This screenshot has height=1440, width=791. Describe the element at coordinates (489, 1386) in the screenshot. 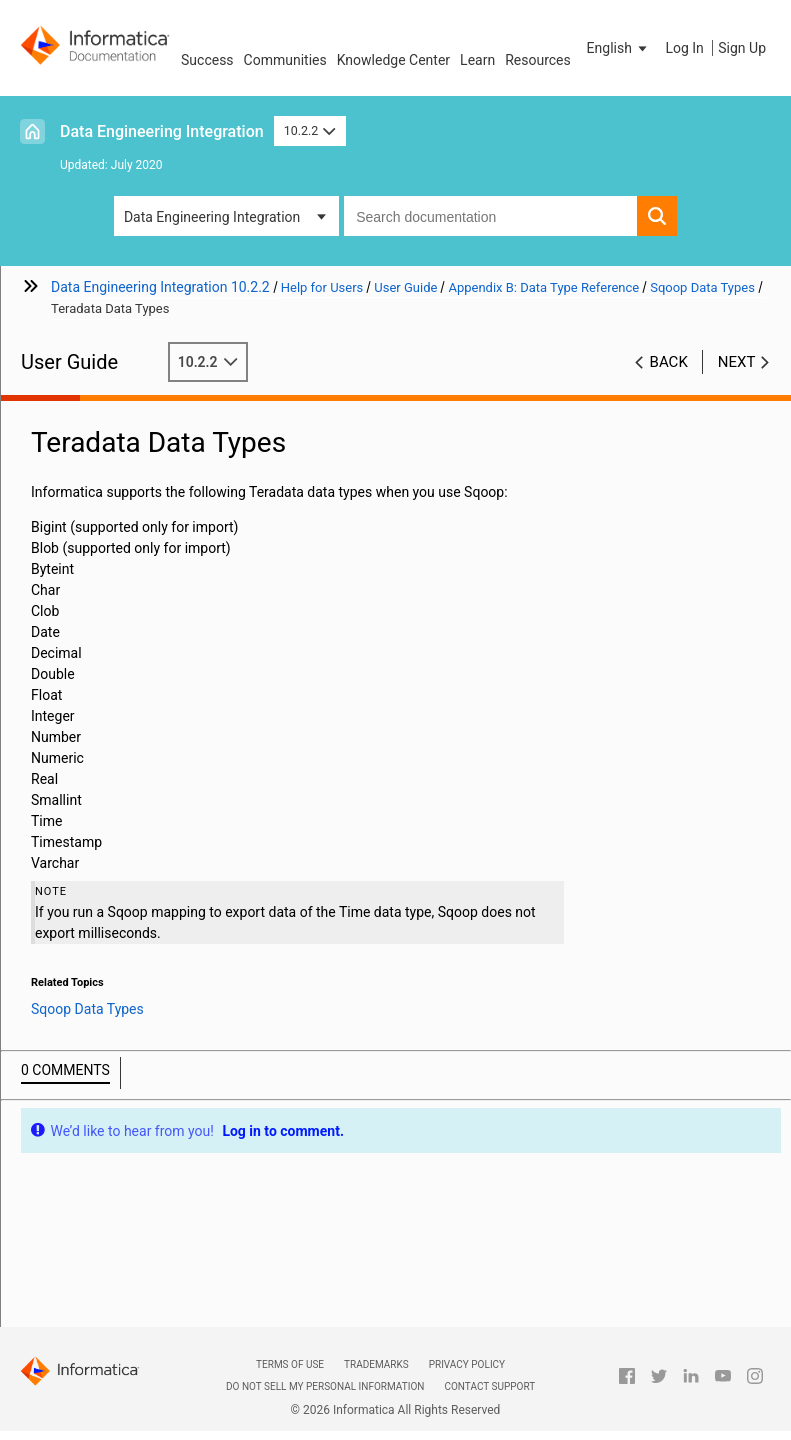

I see `Contact Support` at that location.